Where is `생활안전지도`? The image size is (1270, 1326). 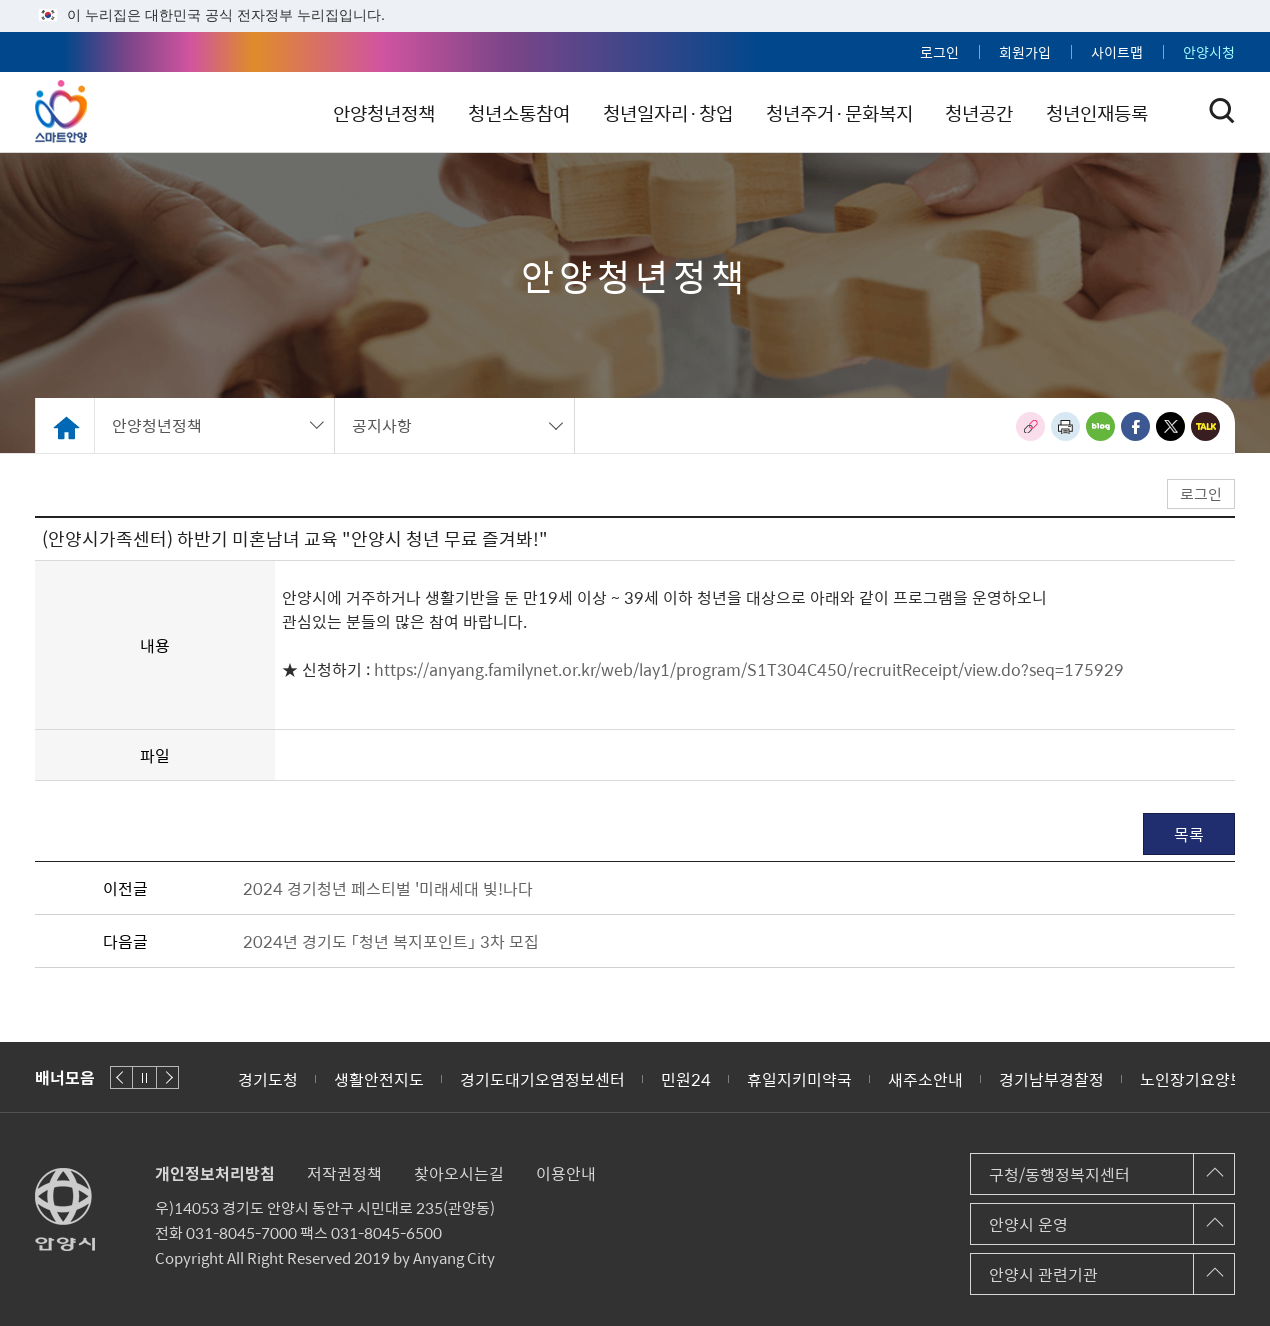
생활안전지도 is located at coordinates (379, 1079).